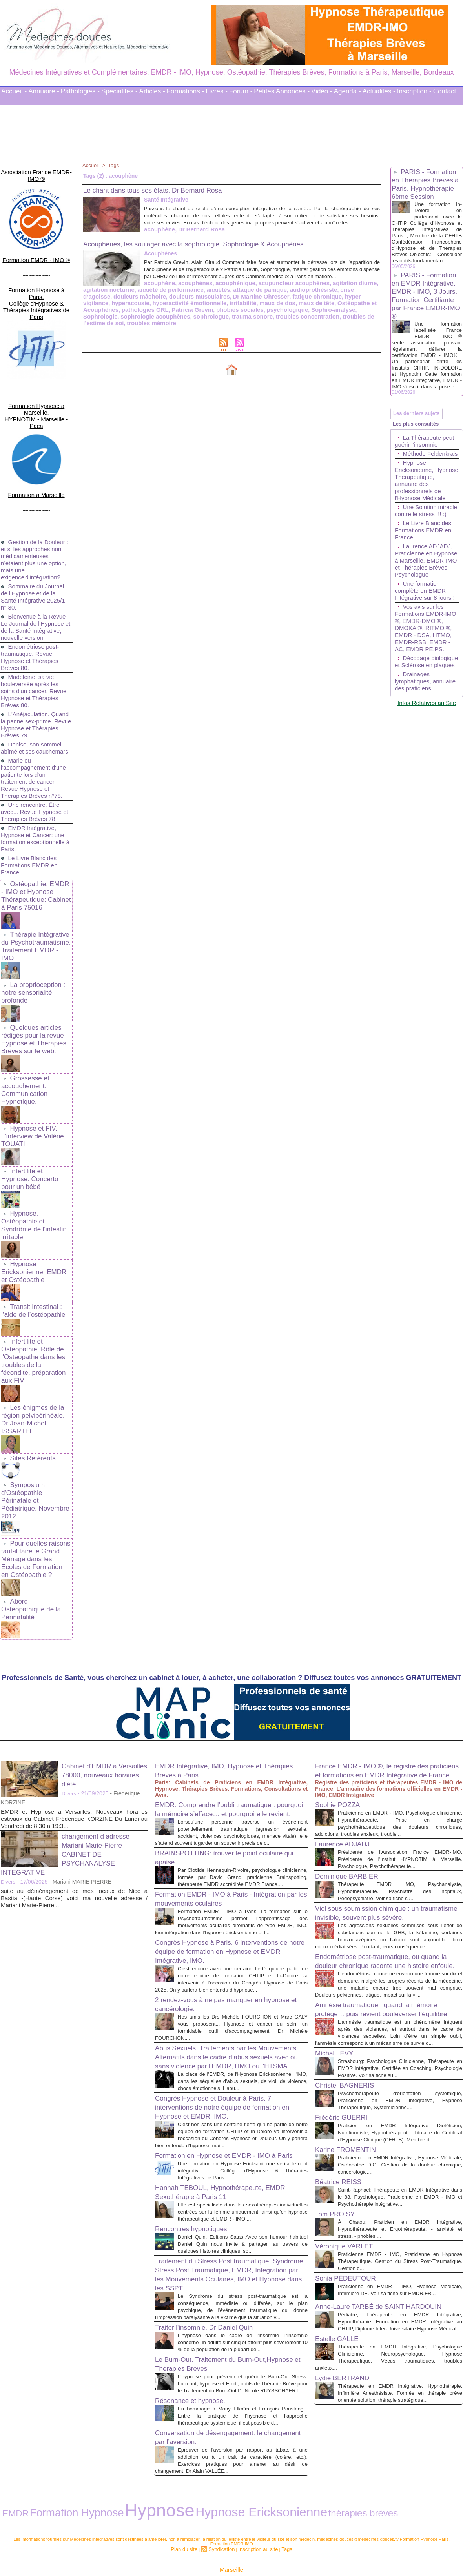  What do you see at coordinates (35, 737) in the screenshot?
I see `Marie ou l'accompagnement d'une patiente lors d'un traitement de cancer. Revue Hypnose et Thérapies Brèves n°78.` at bounding box center [35, 737].